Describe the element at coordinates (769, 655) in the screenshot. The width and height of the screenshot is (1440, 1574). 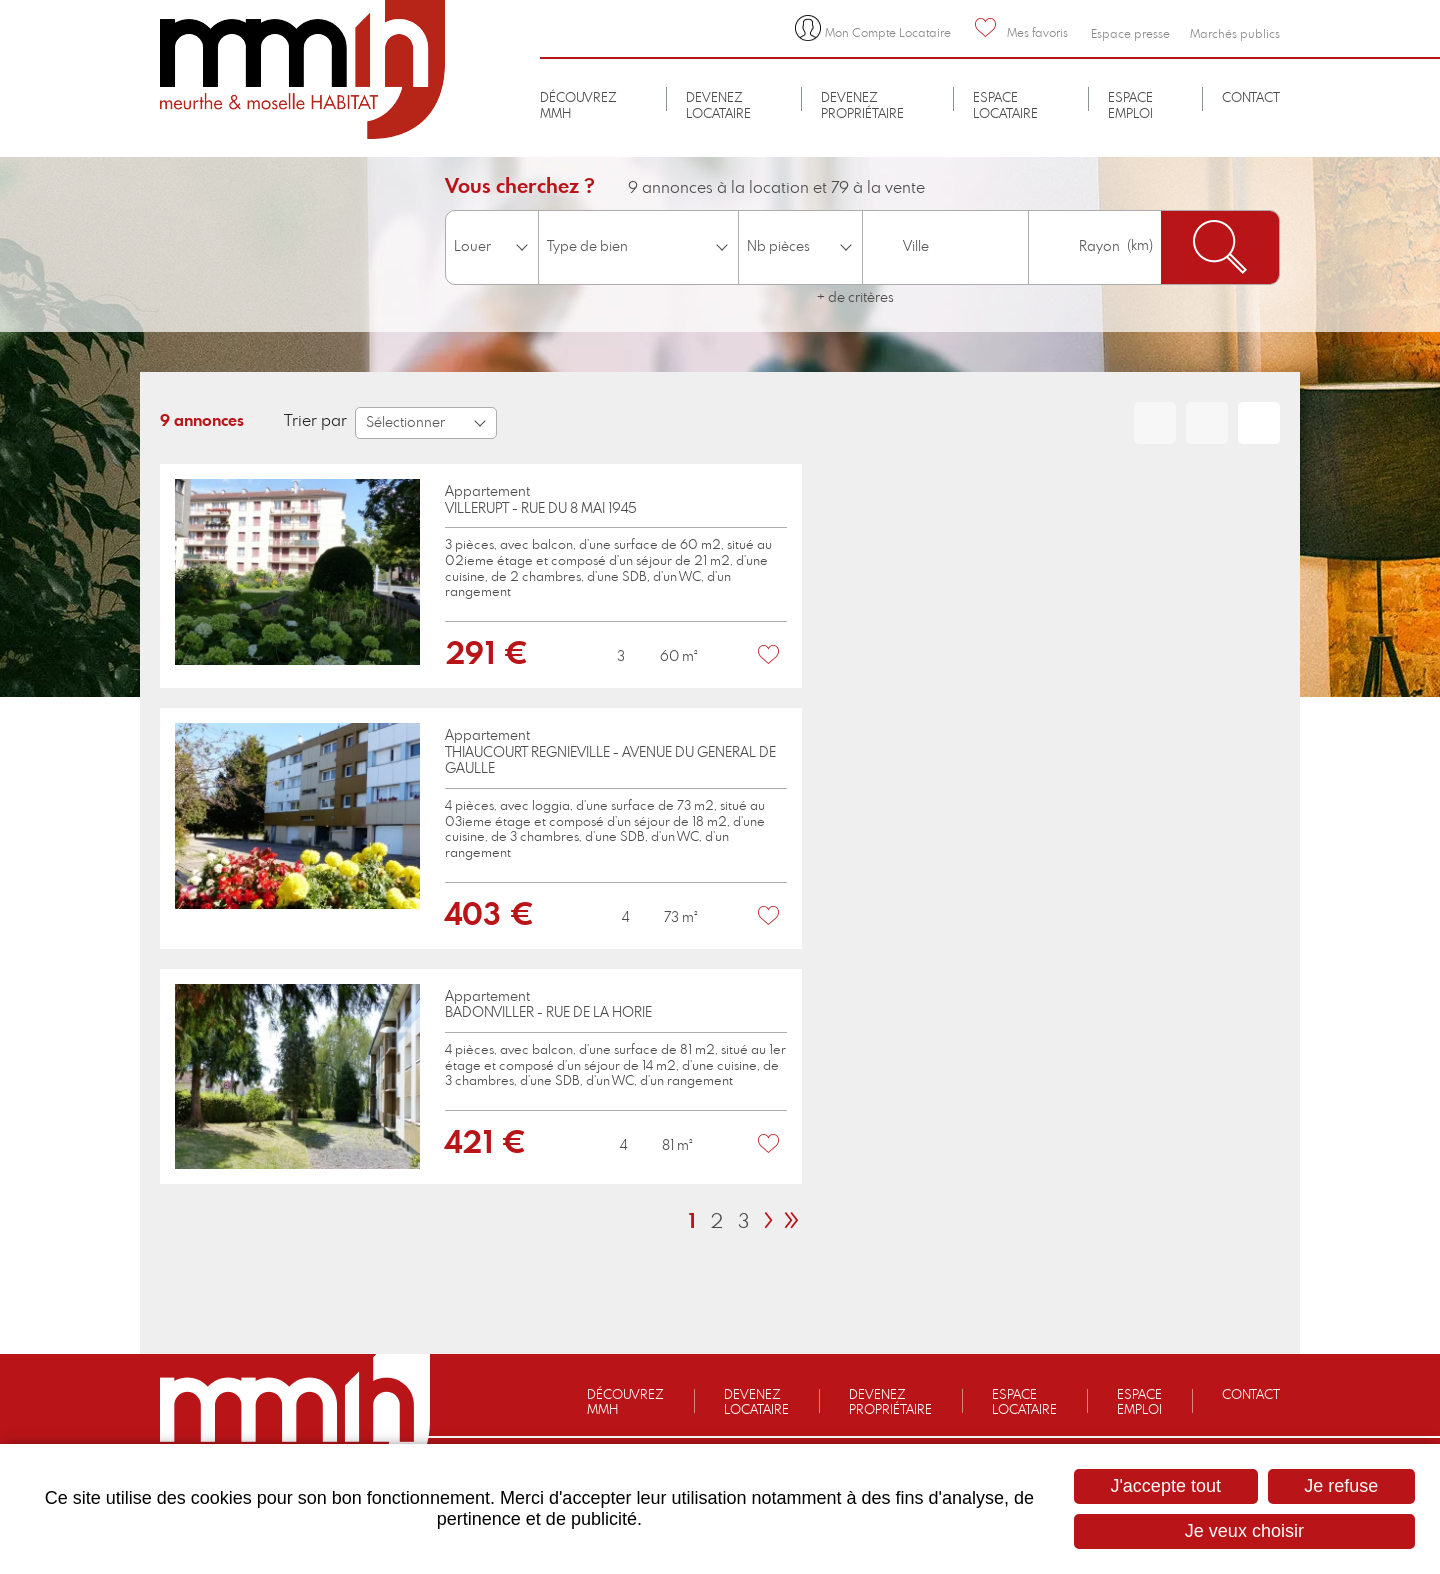
I see `Favoris` at that location.